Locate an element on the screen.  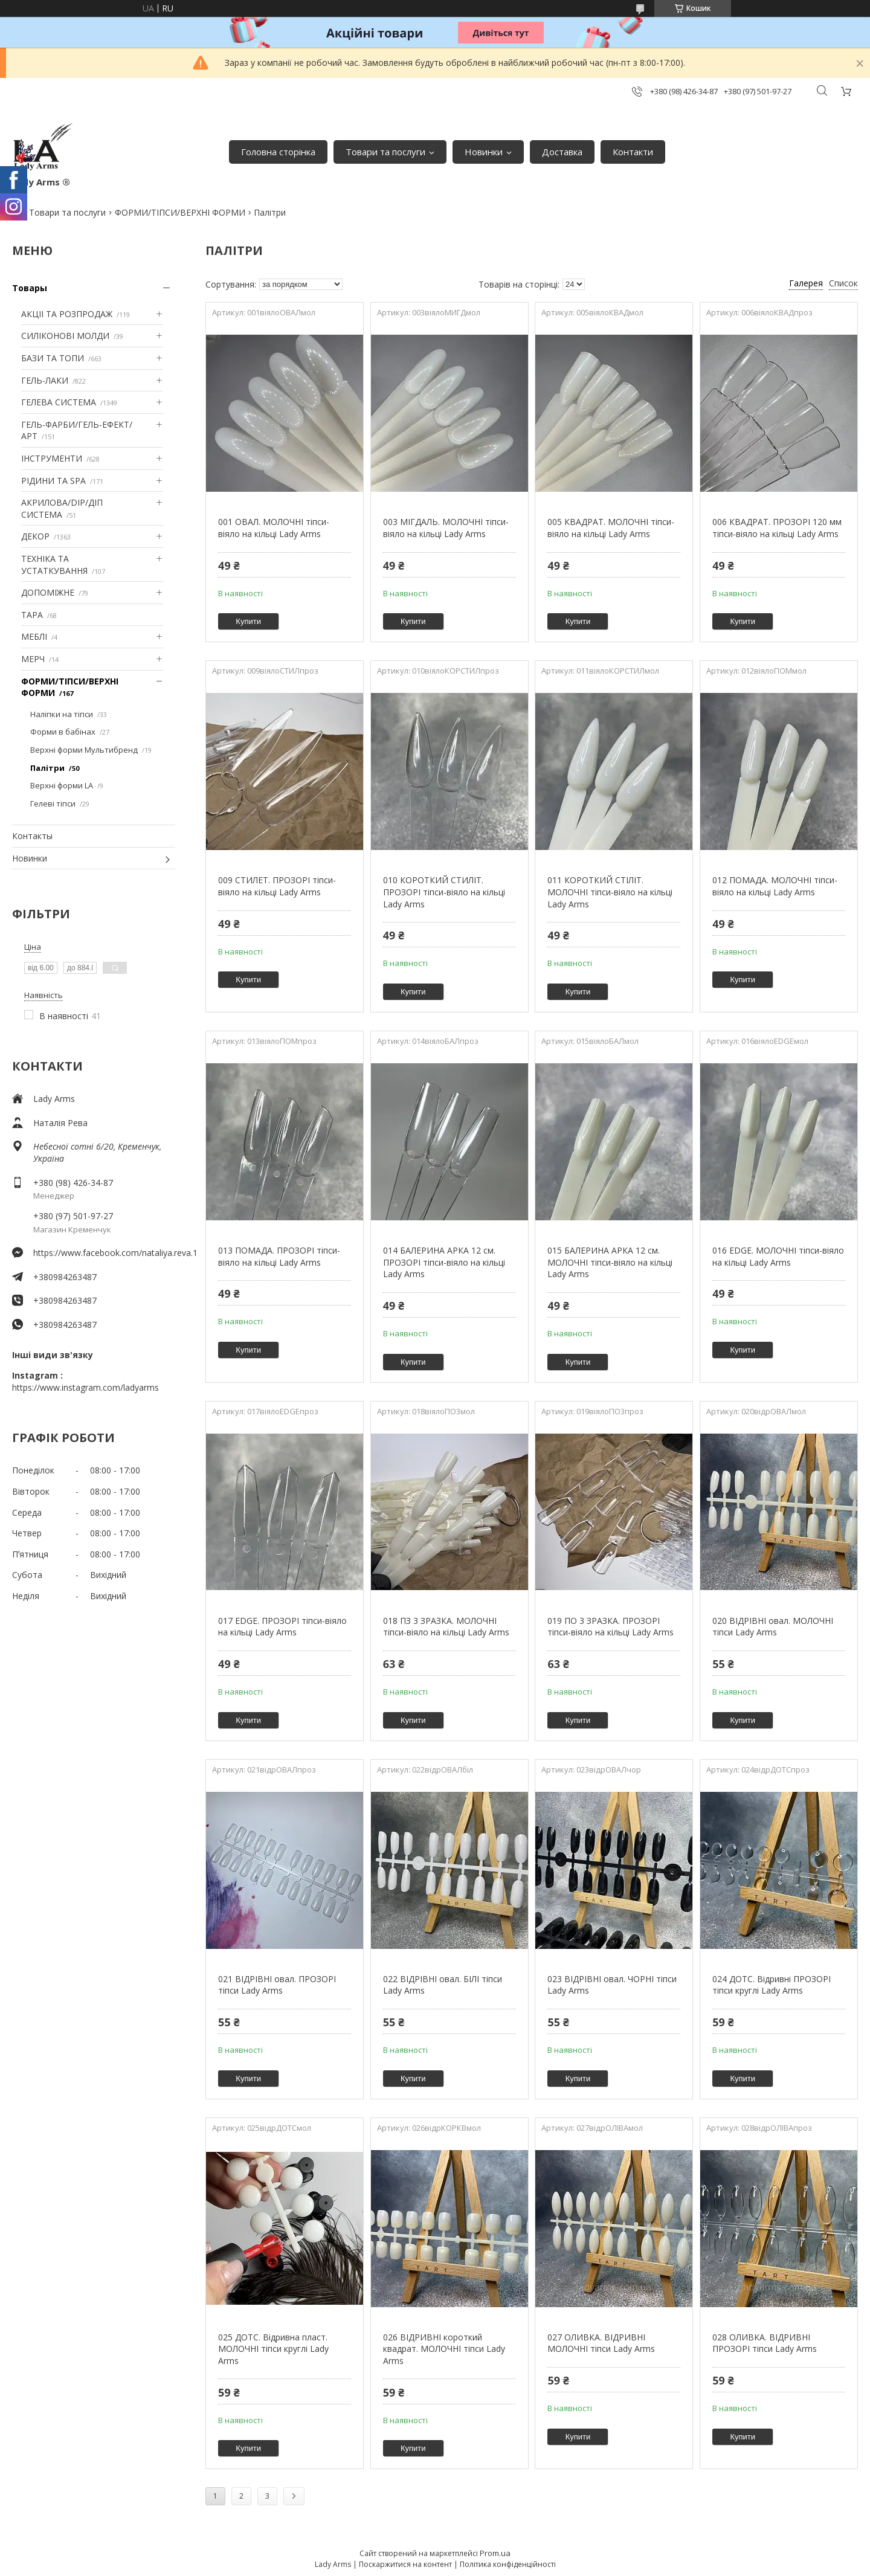
020 ВІДРІВНІ овал. МОЛОЧНІ тіпси Lady Arms is located at coordinates (772, 1626).